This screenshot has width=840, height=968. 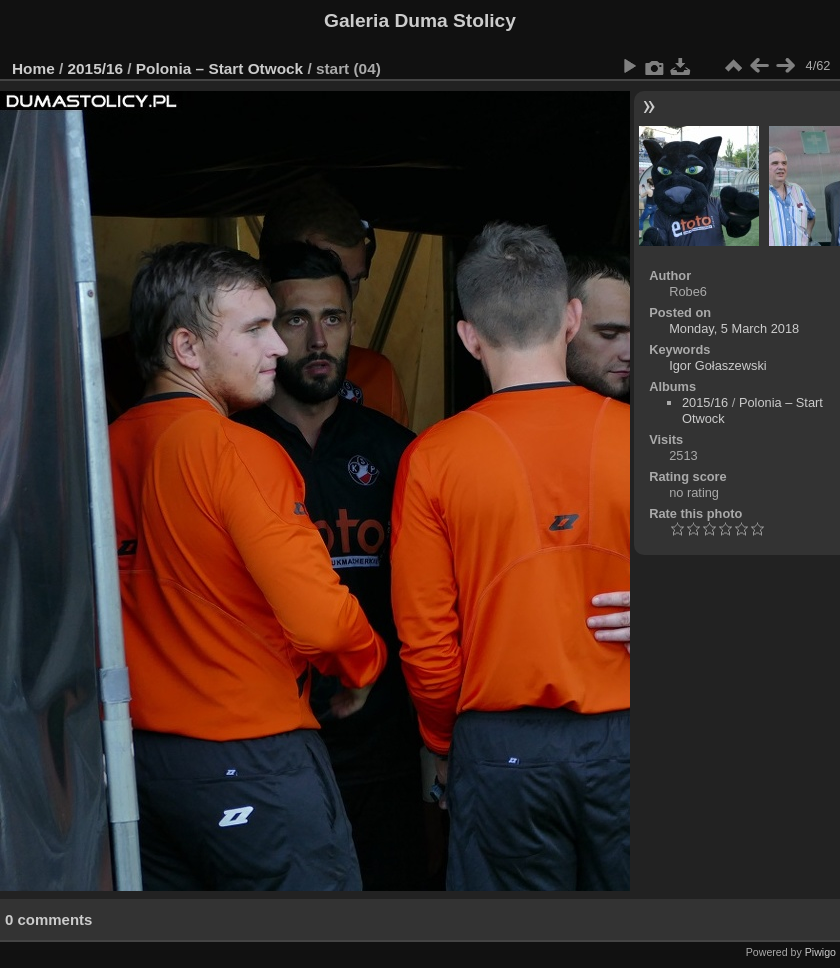 I want to click on Monday, 5 March 2018, so click(x=734, y=328).